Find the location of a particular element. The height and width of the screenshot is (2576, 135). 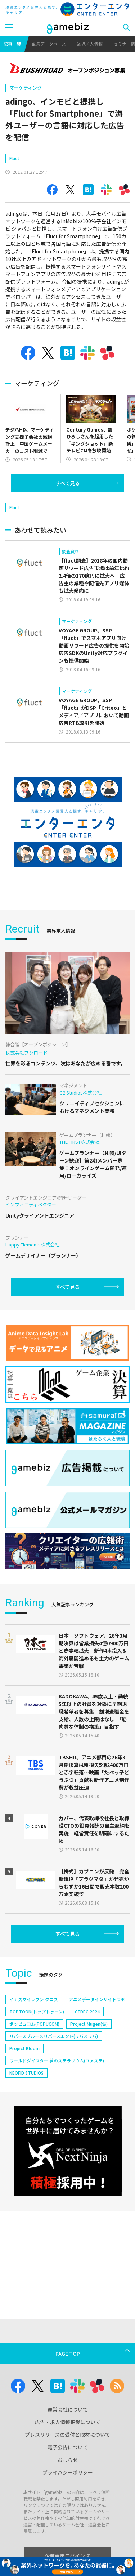

ポッピュコム(POPUCOM) is located at coordinates (34, 2066).